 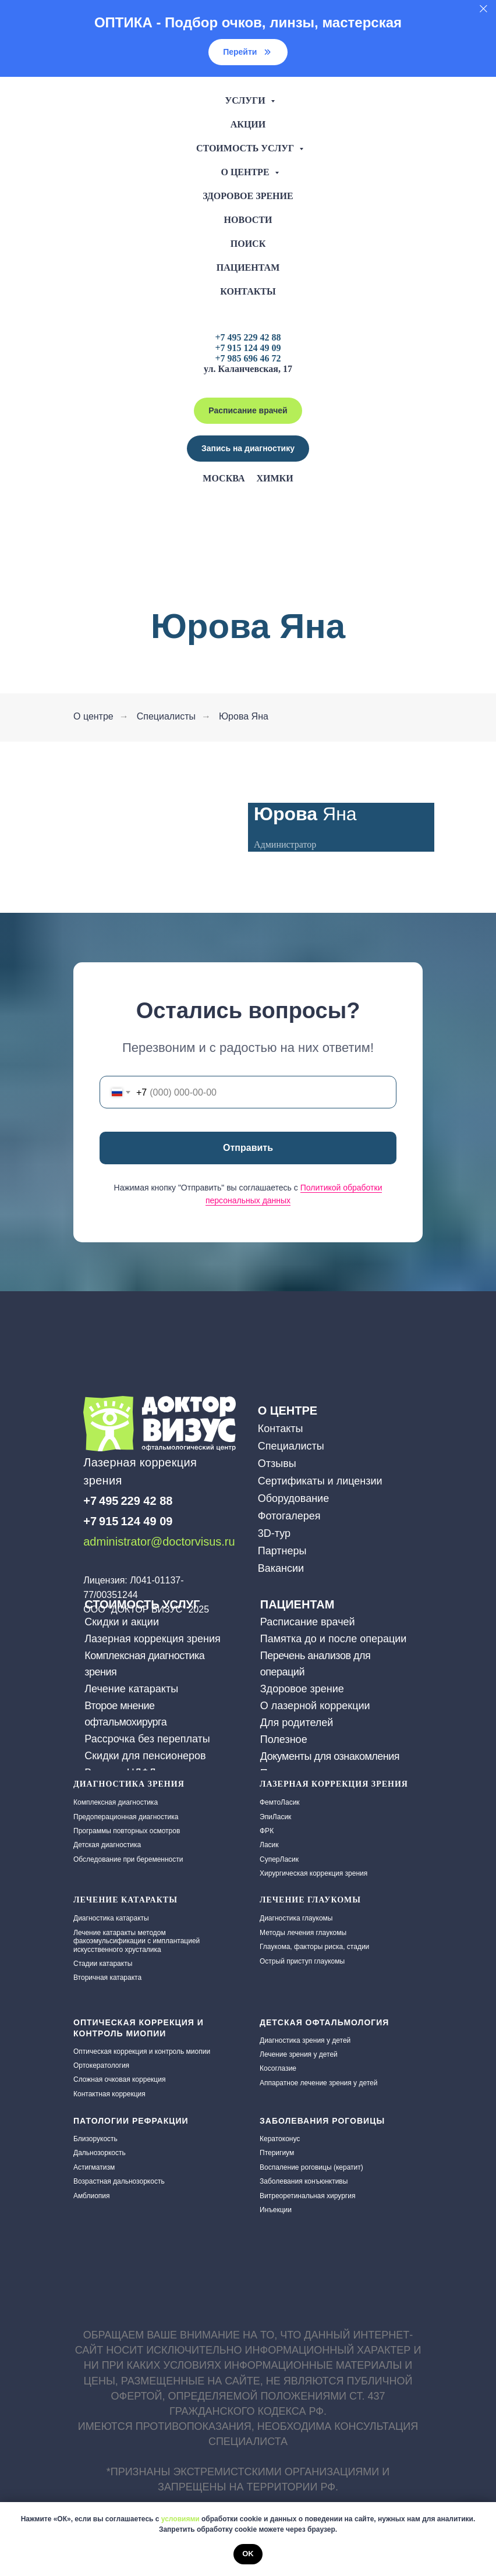 I want to click on Кератоконус, so click(x=280, y=2139).